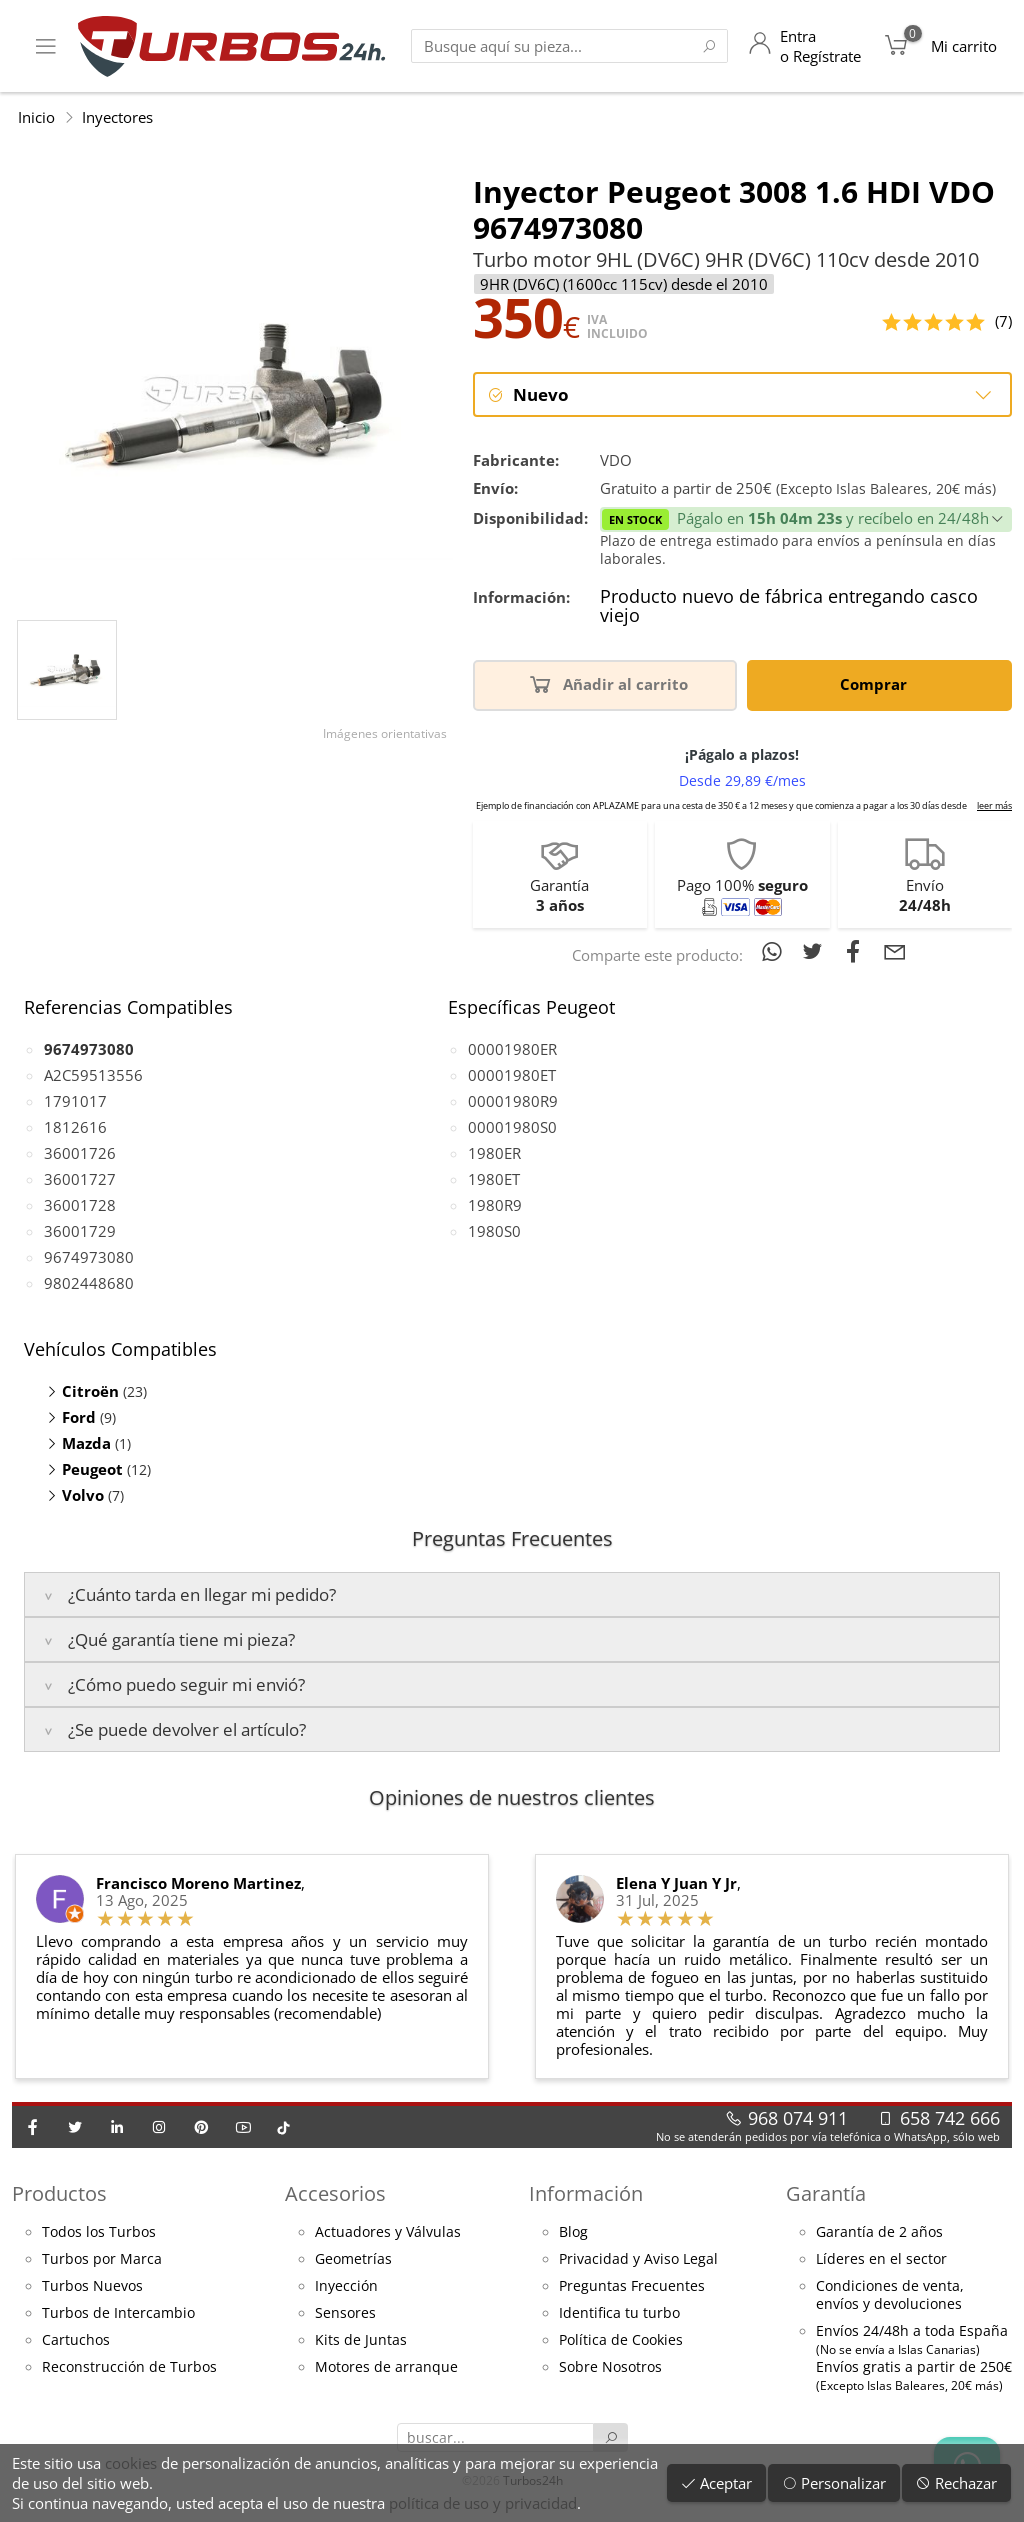 Image resolution: width=1024 pixels, height=2522 pixels. What do you see at coordinates (75, 1103) in the screenshot?
I see `1791017` at bounding box center [75, 1103].